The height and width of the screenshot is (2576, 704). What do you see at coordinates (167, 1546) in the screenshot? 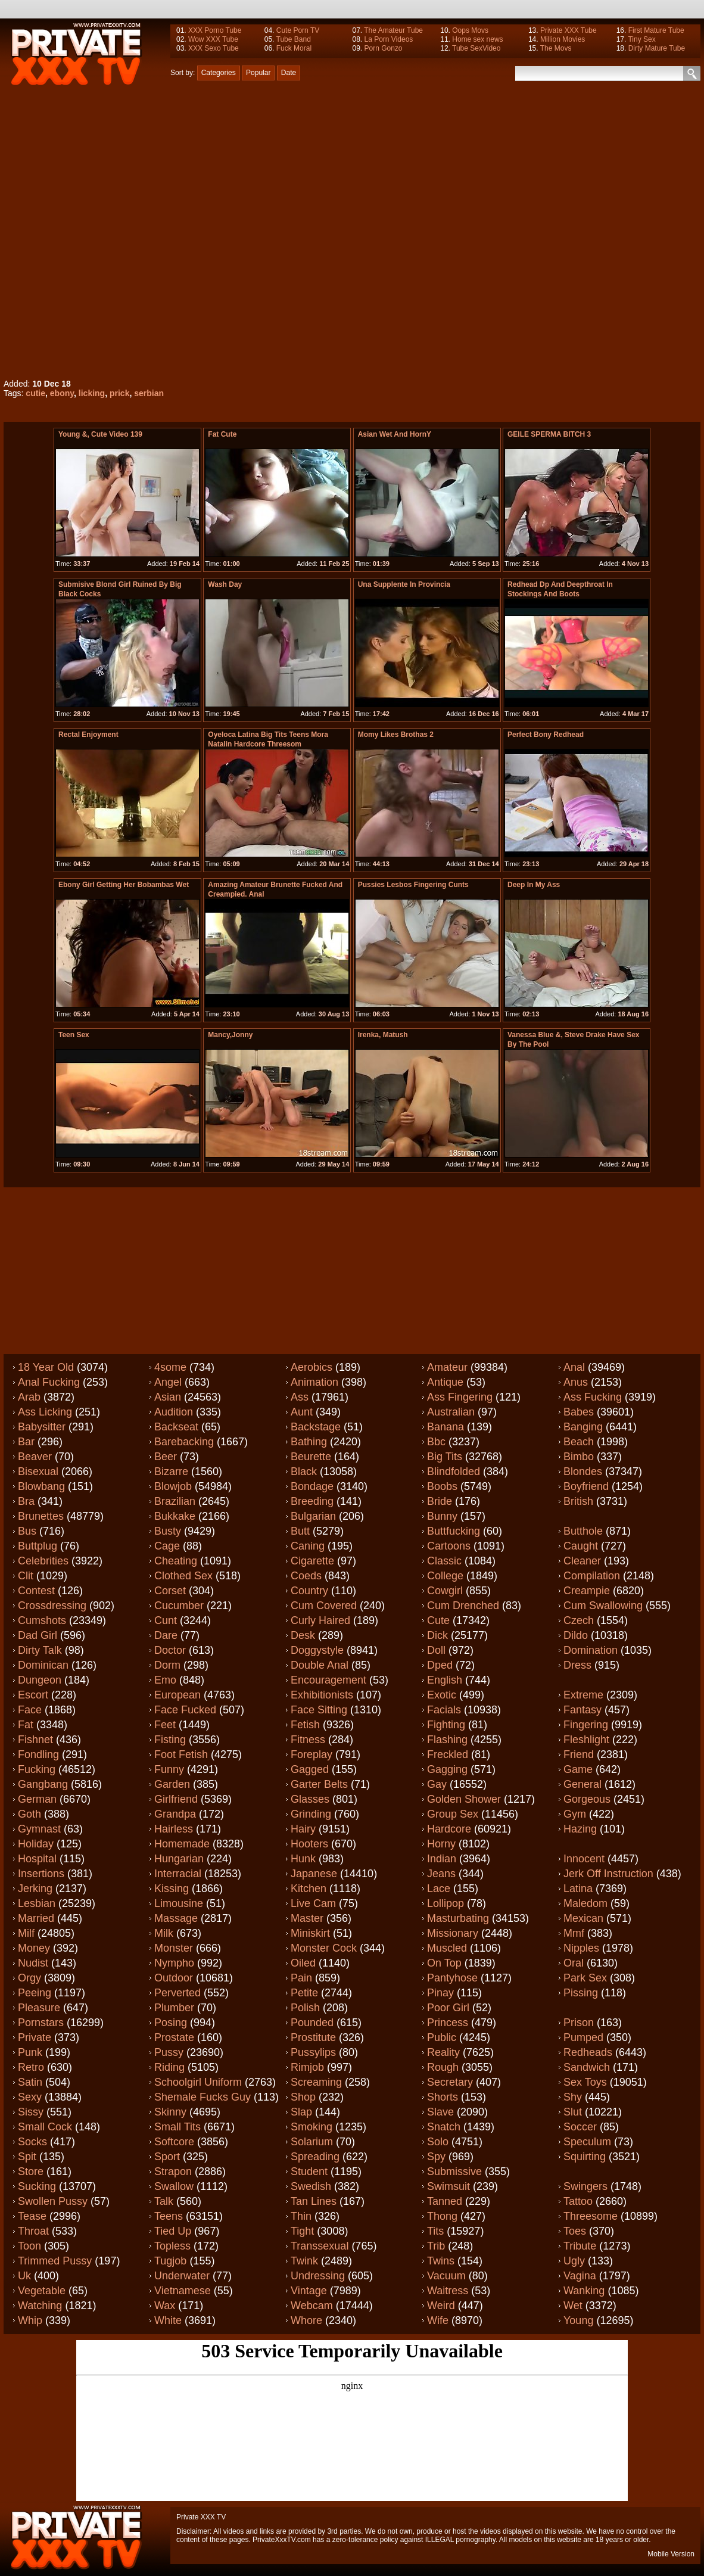
I see `Cage` at bounding box center [167, 1546].